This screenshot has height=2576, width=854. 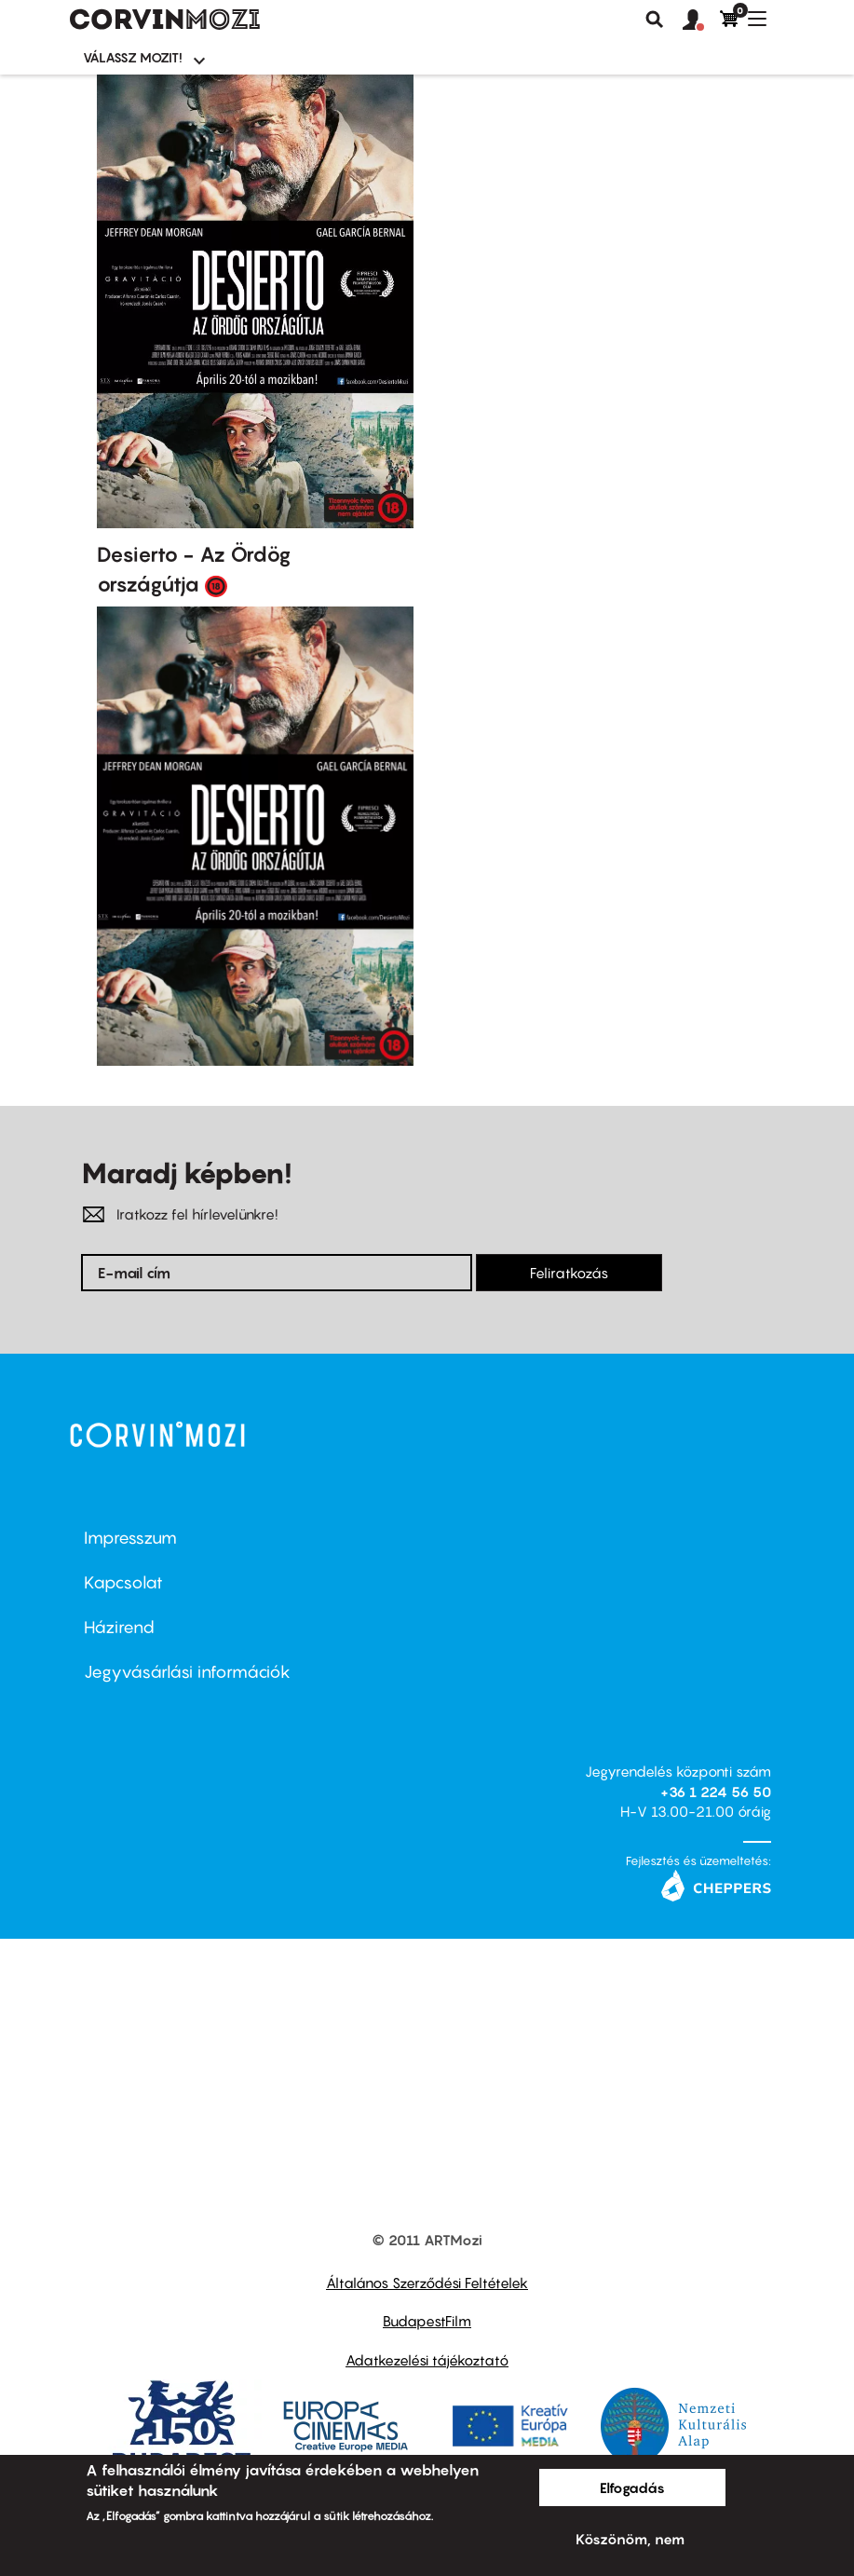 I want to click on Adatkezelési tájékoztató, so click(x=427, y=2359).